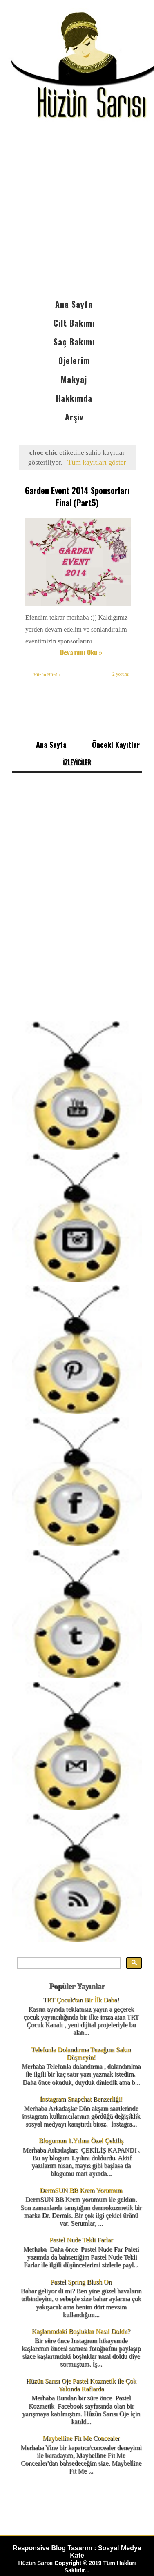  What do you see at coordinates (81, 2099) in the screenshot?
I see `İnstagram Snapchat Benzerliği!` at bounding box center [81, 2099].